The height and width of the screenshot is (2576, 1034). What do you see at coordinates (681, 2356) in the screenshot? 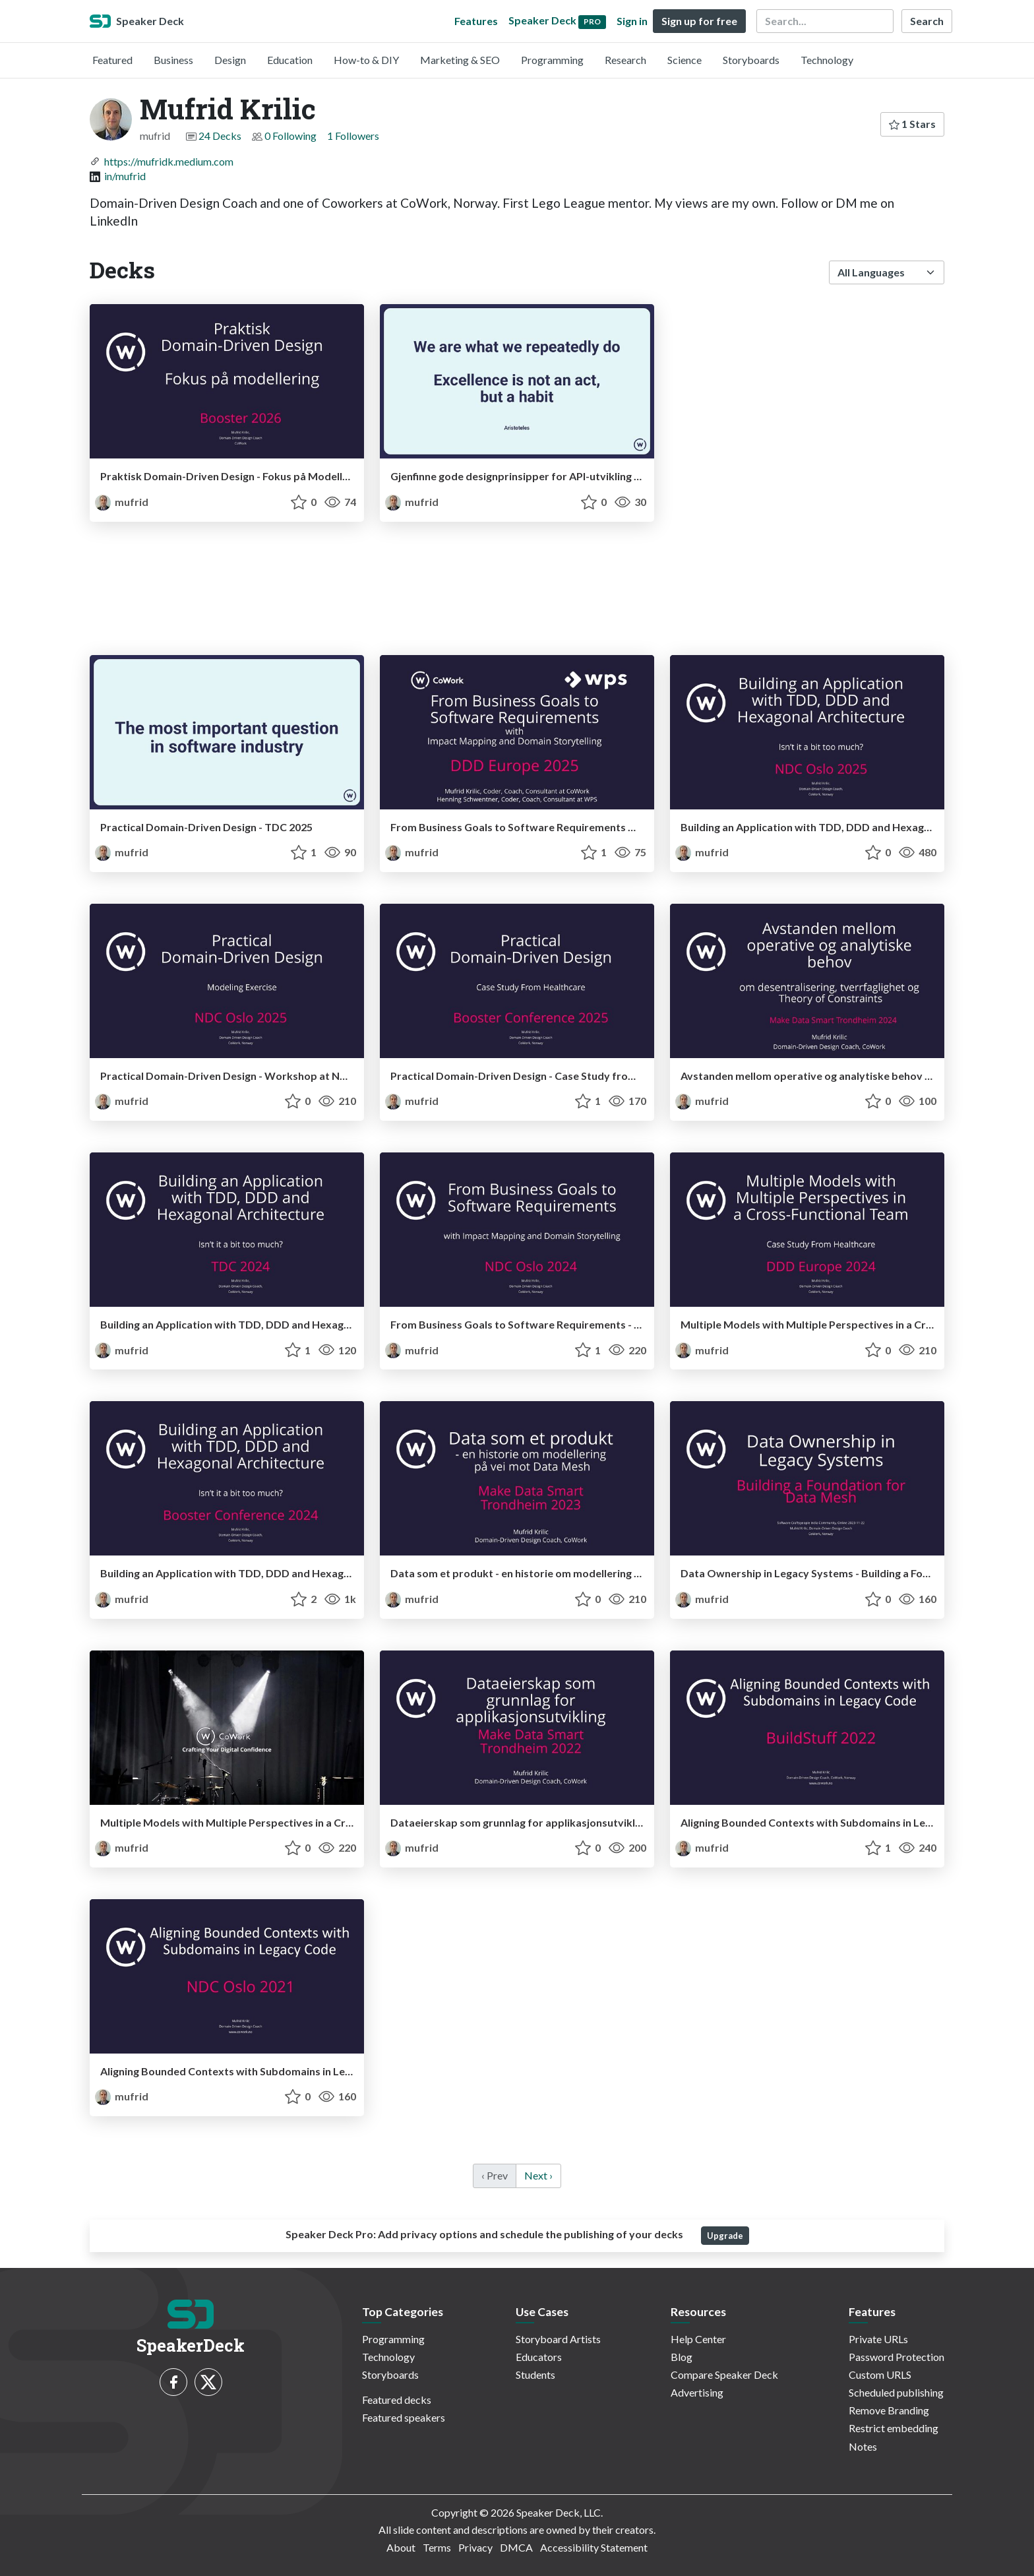
I see `Blog` at bounding box center [681, 2356].